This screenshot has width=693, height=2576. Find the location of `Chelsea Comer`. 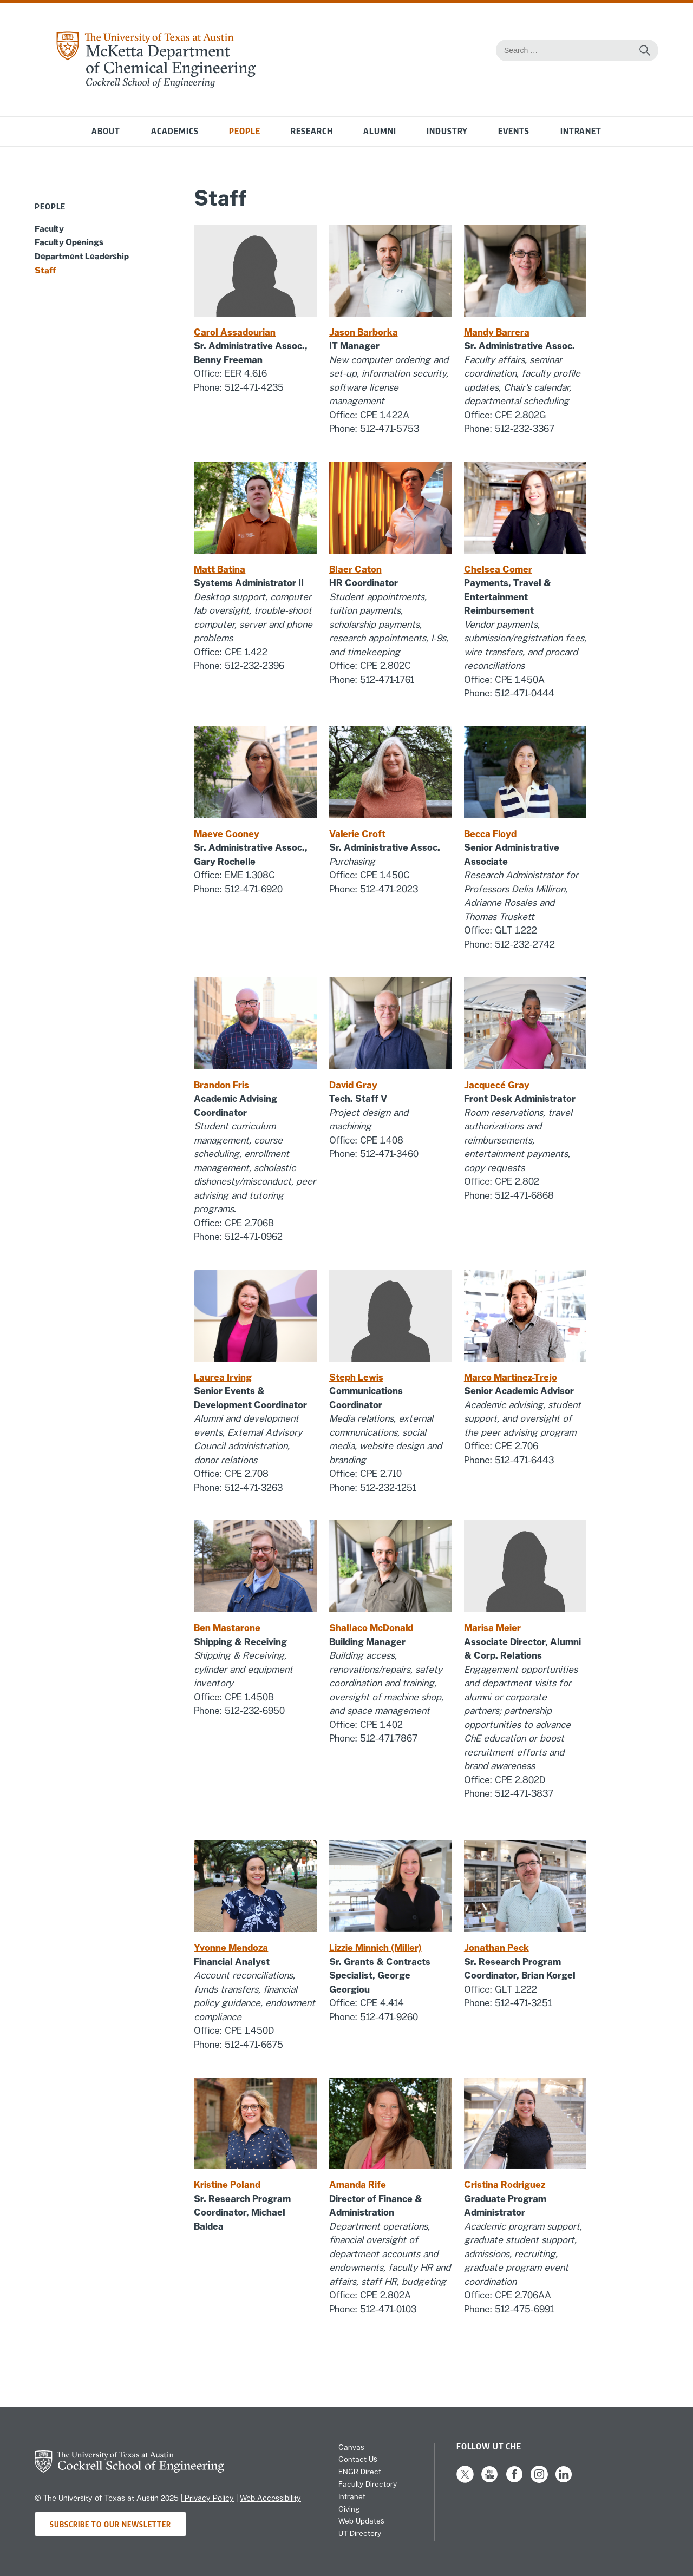

Chelsea Comer is located at coordinates (498, 569).